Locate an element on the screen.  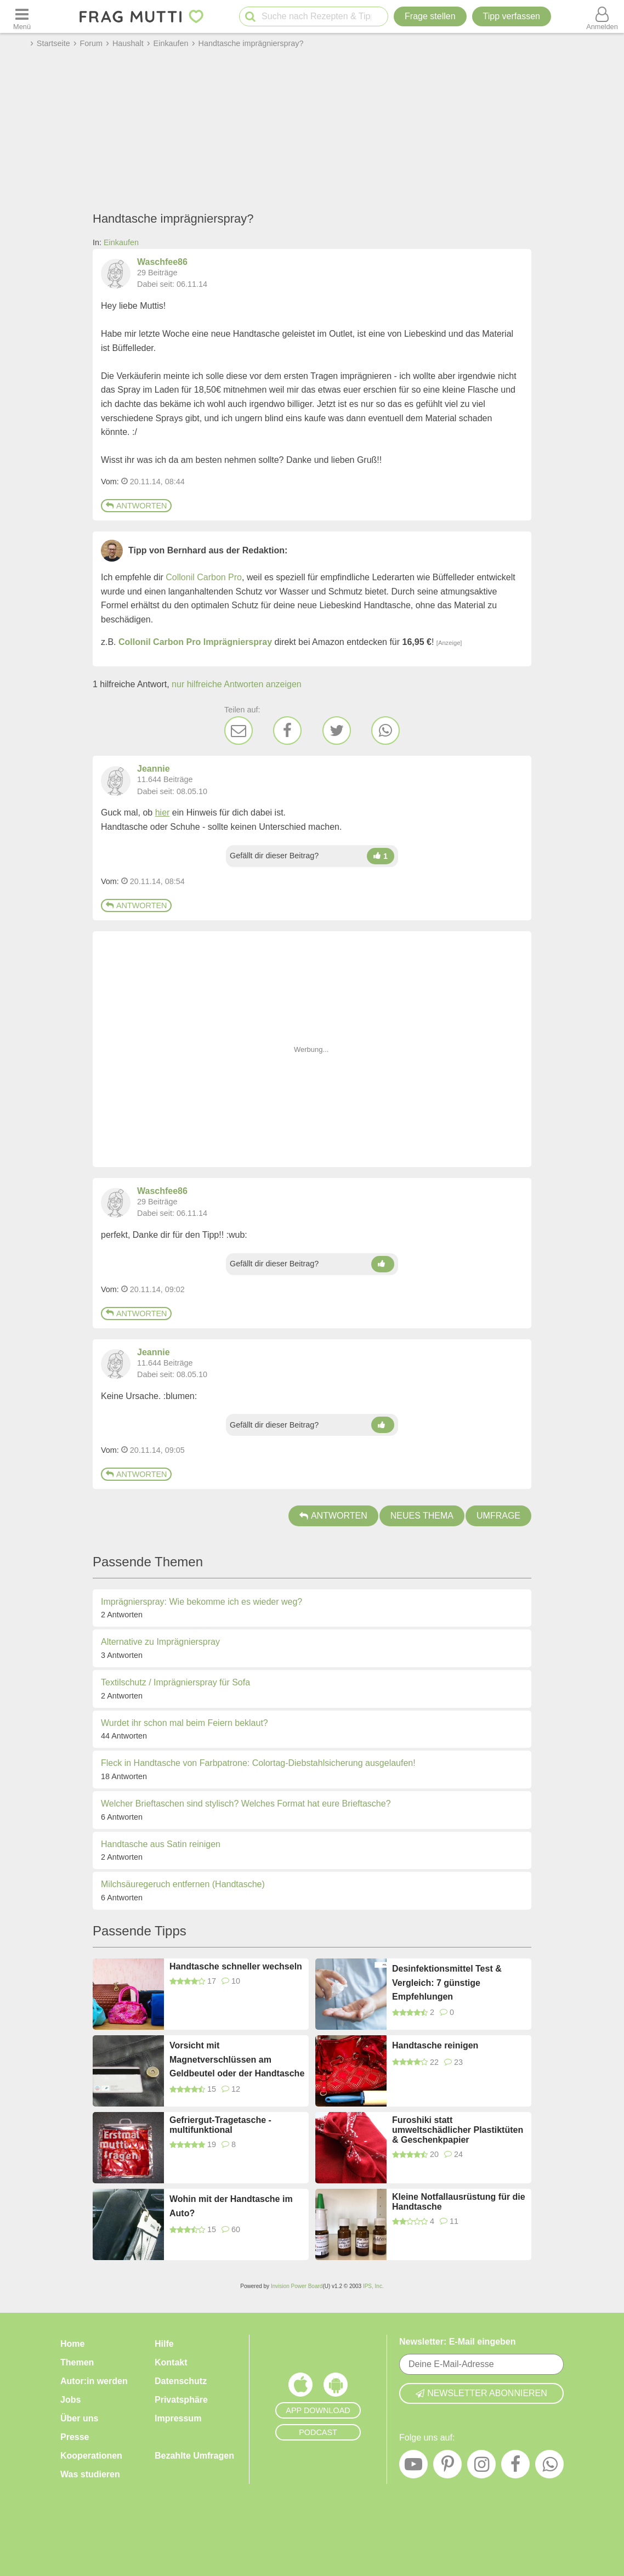
[Suche starten] is located at coordinates (250, 17).